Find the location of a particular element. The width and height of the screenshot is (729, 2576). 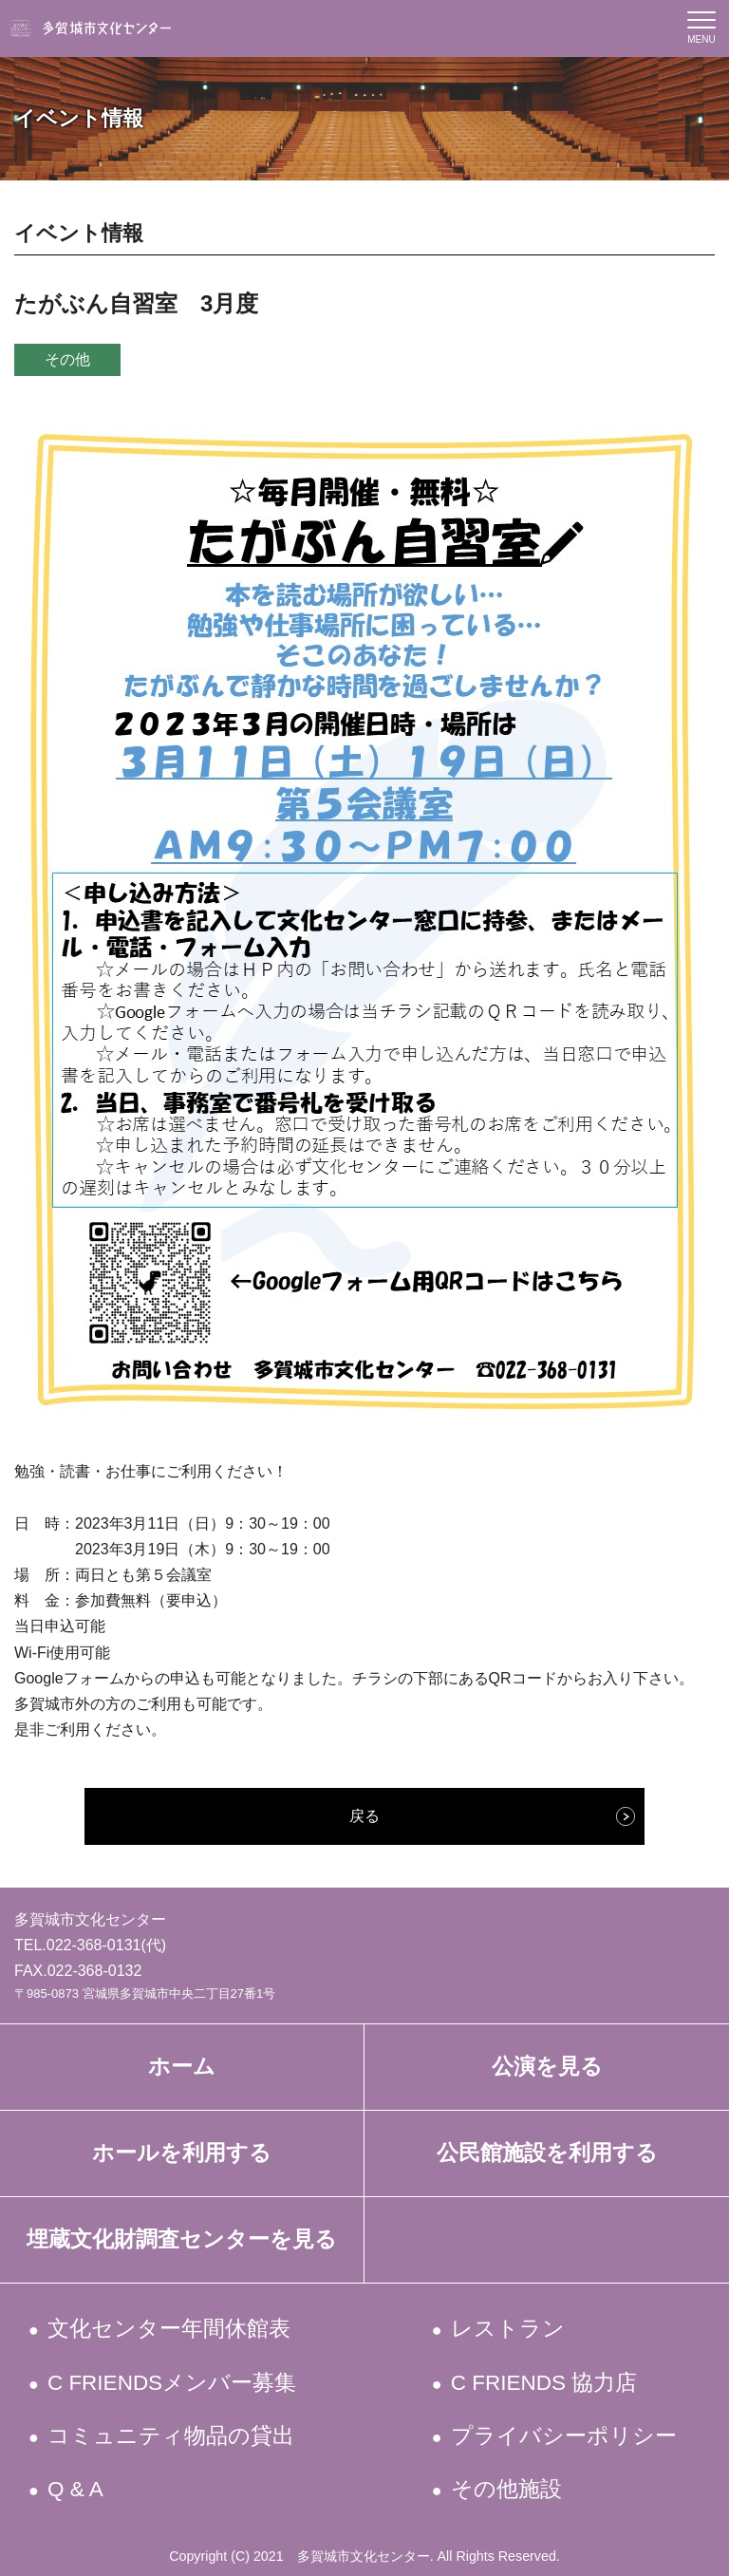

コミュニティ物品の貸出 is located at coordinates (172, 2436).